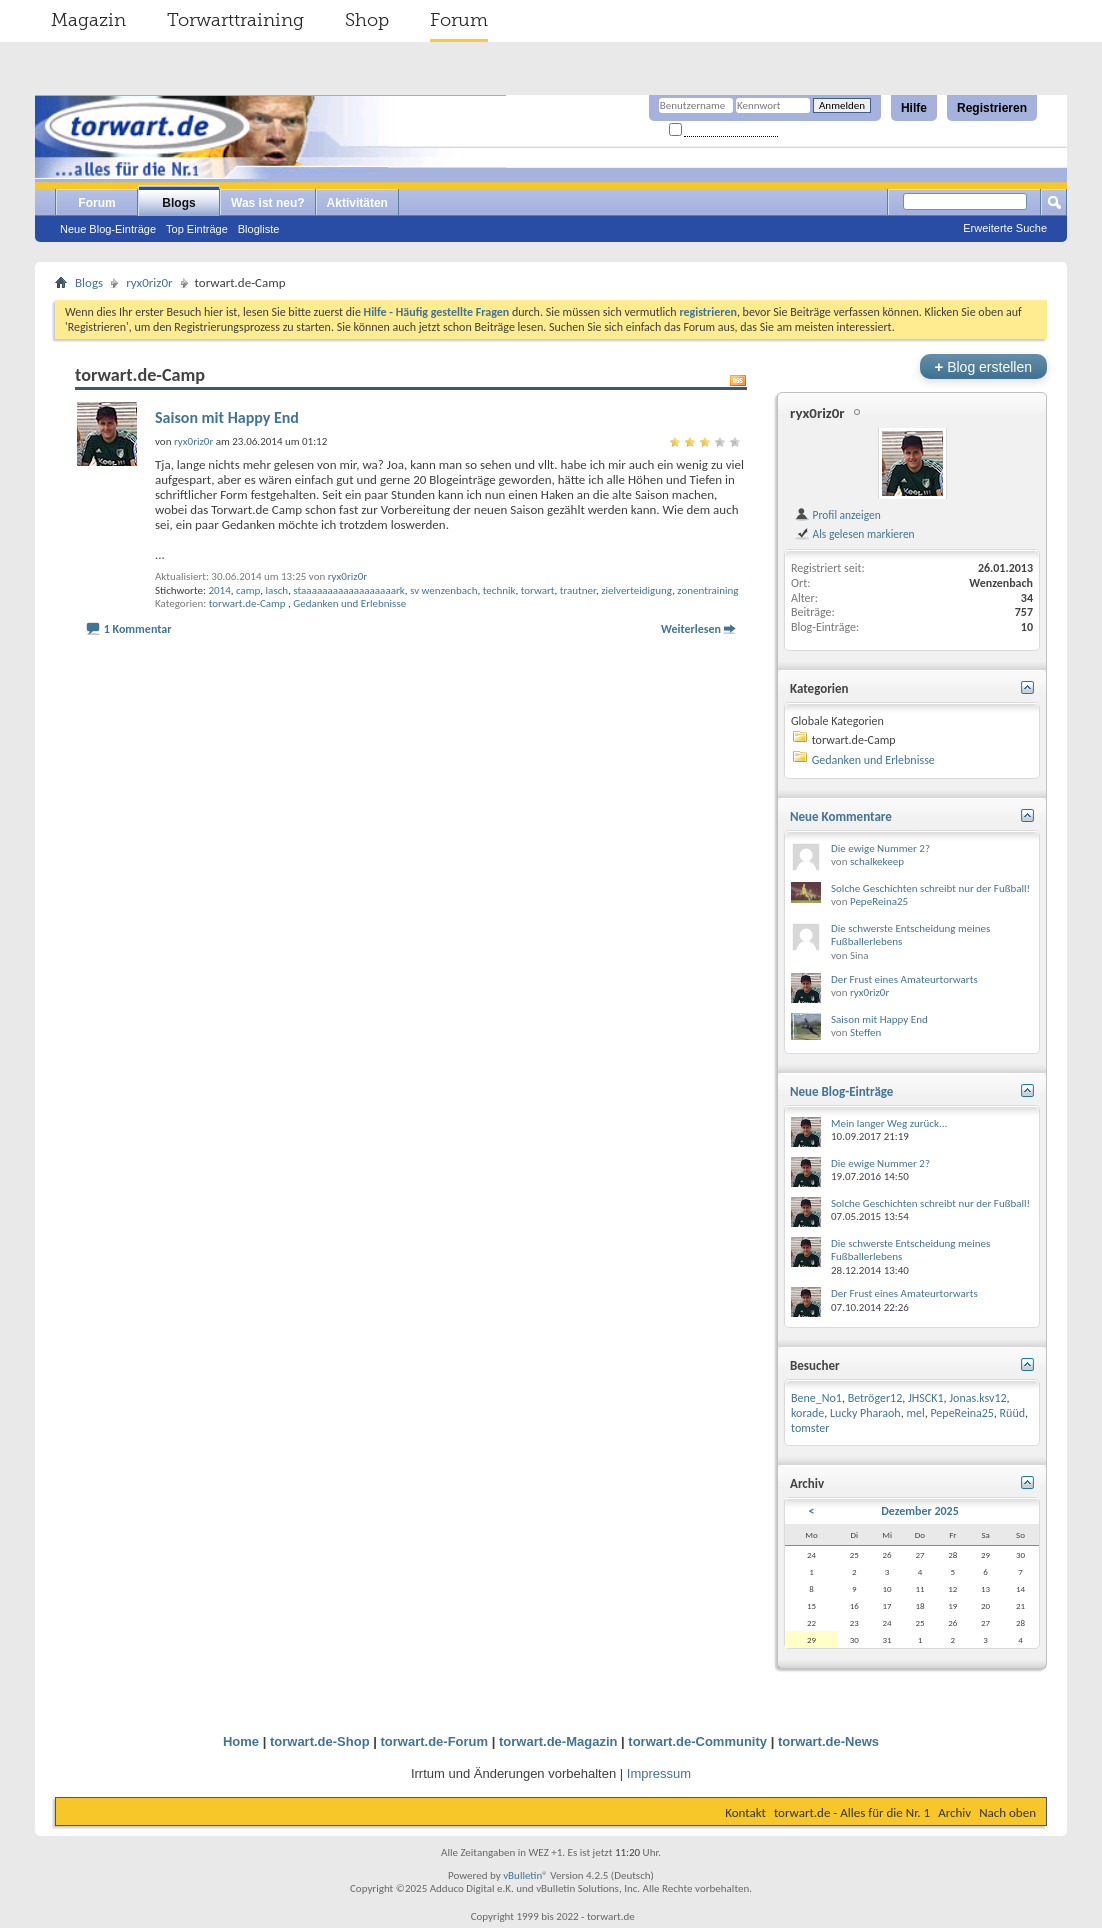 Image resolution: width=1102 pixels, height=1928 pixels. Describe the element at coordinates (879, 901) in the screenshot. I see `PepeReina25` at that location.